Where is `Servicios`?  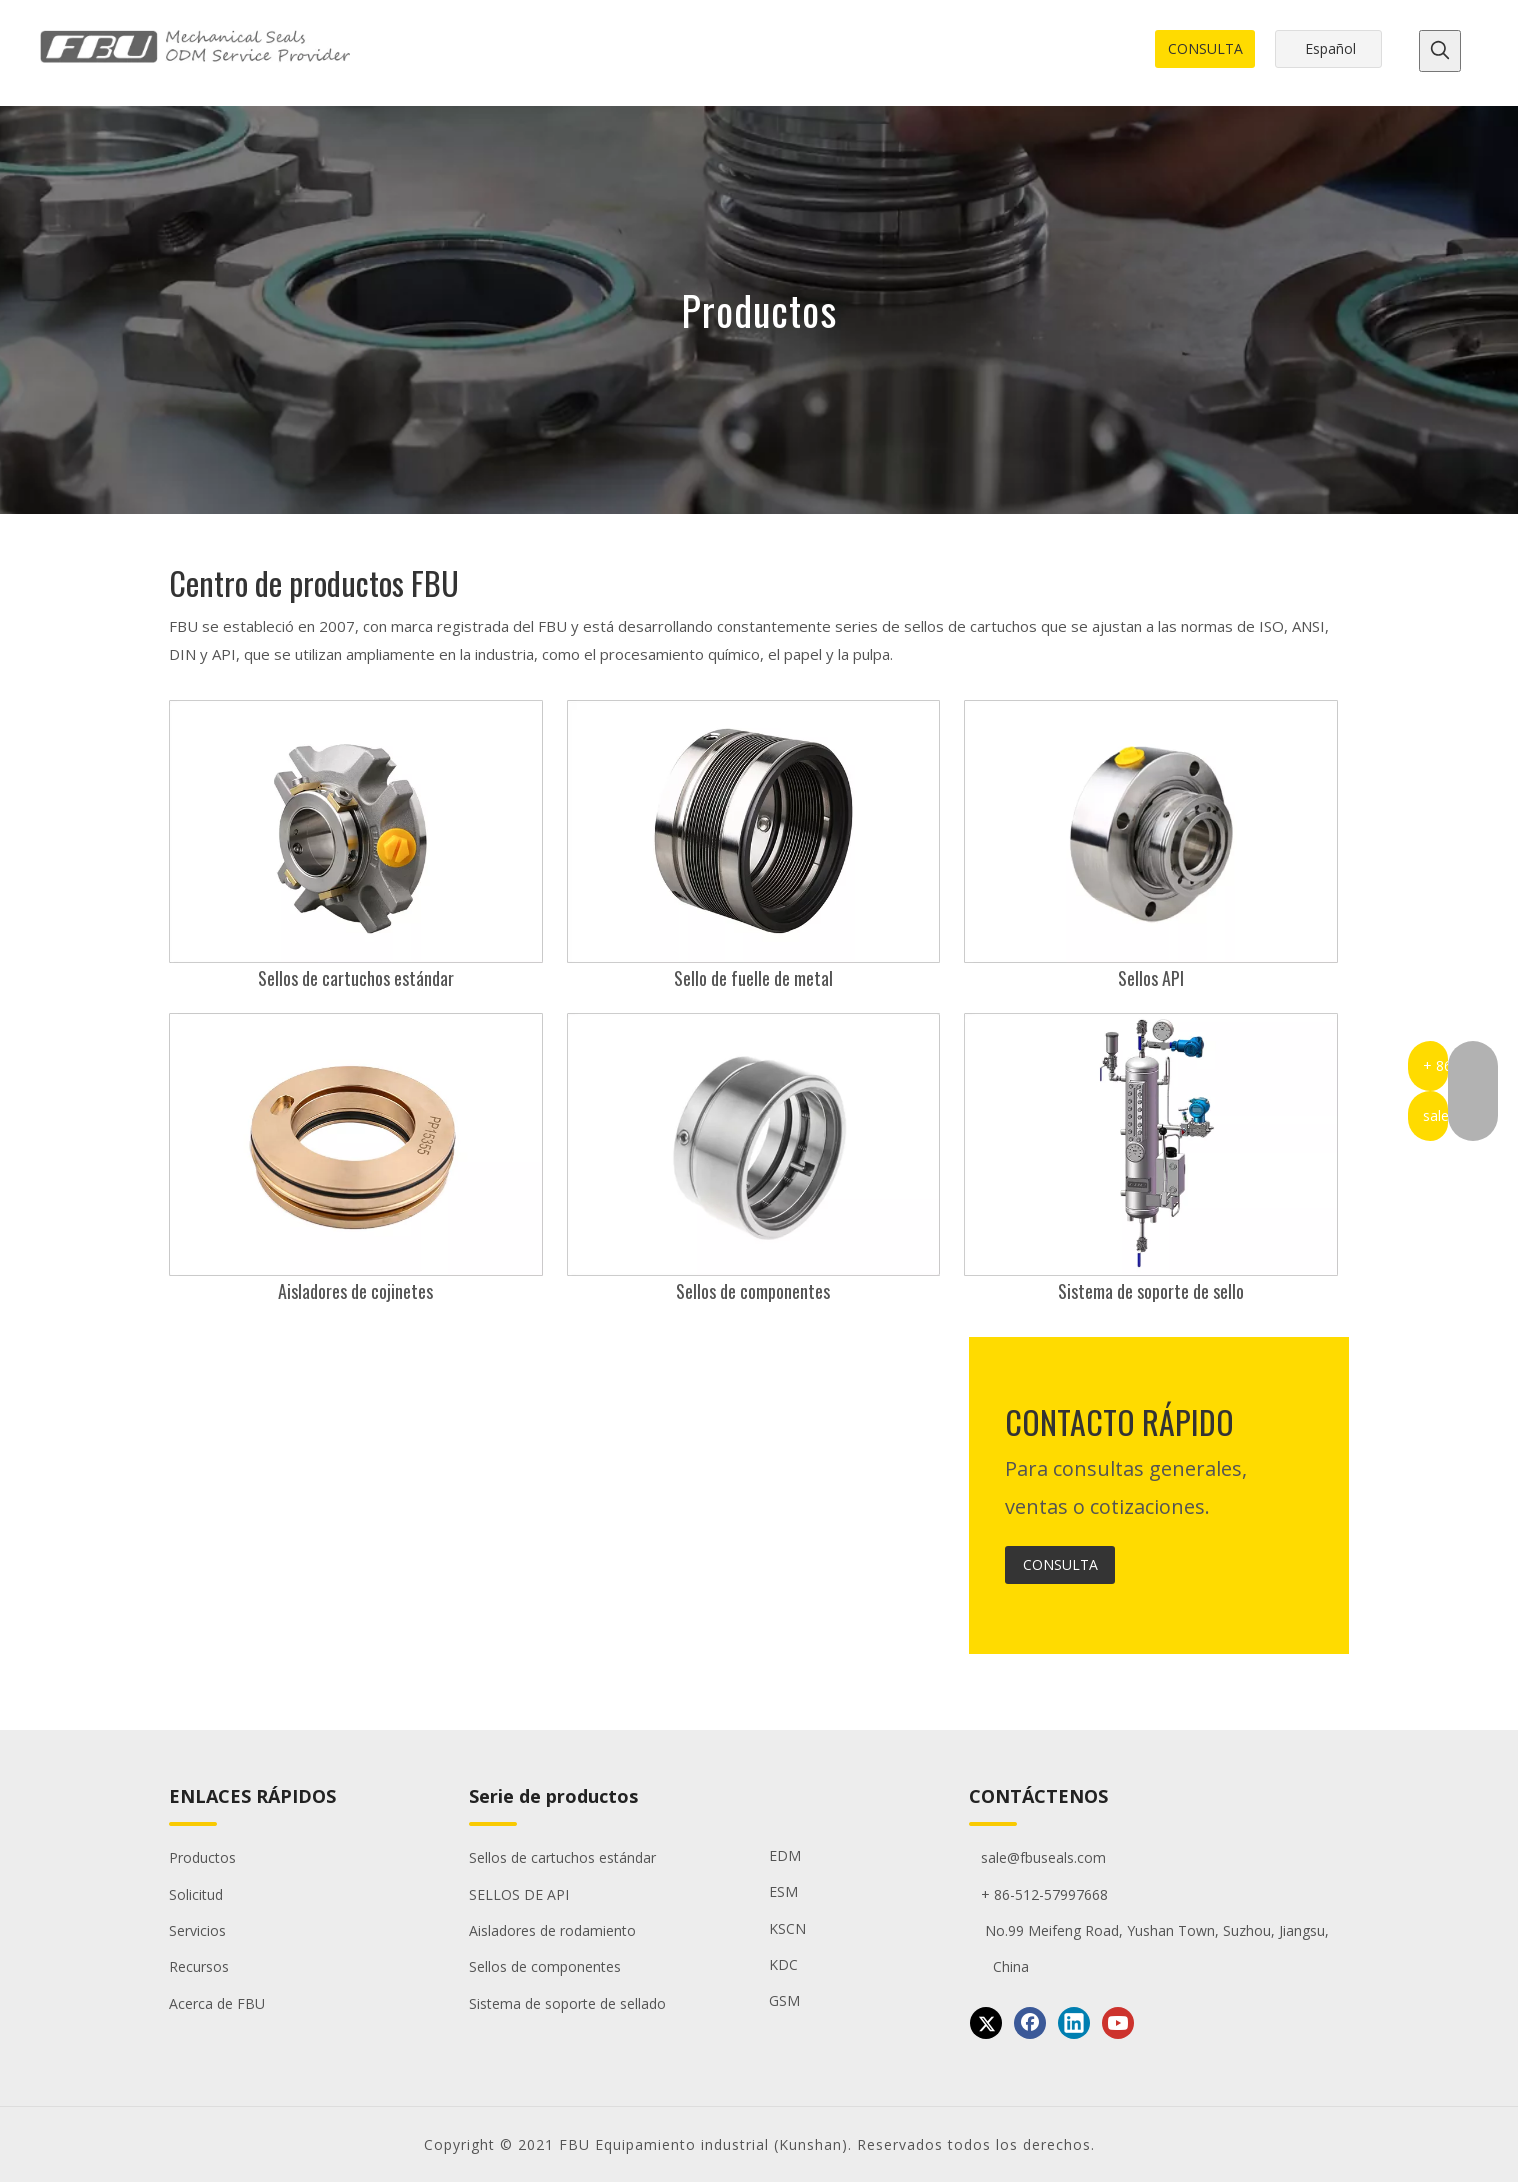
Servicios is located at coordinates (197, 1930).